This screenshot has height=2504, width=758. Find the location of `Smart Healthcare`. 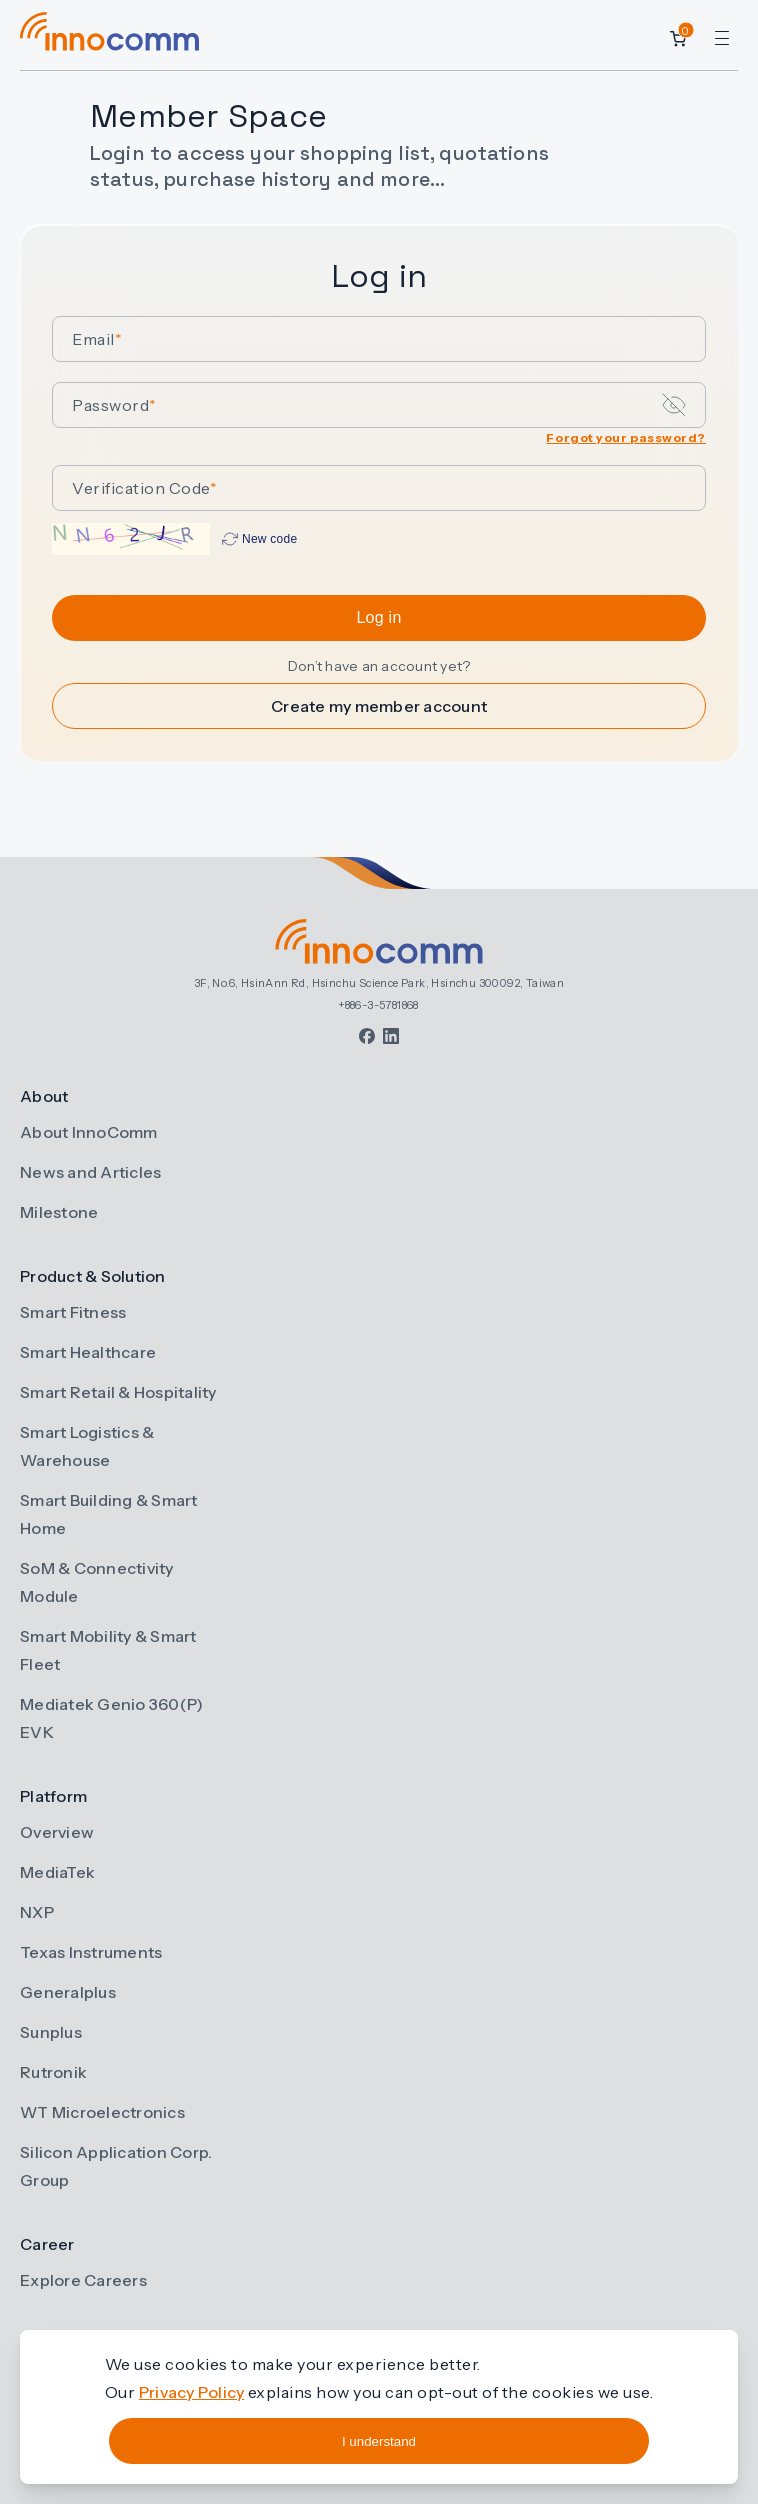

Smart Healthcare is located at coordinates (88, 1352).